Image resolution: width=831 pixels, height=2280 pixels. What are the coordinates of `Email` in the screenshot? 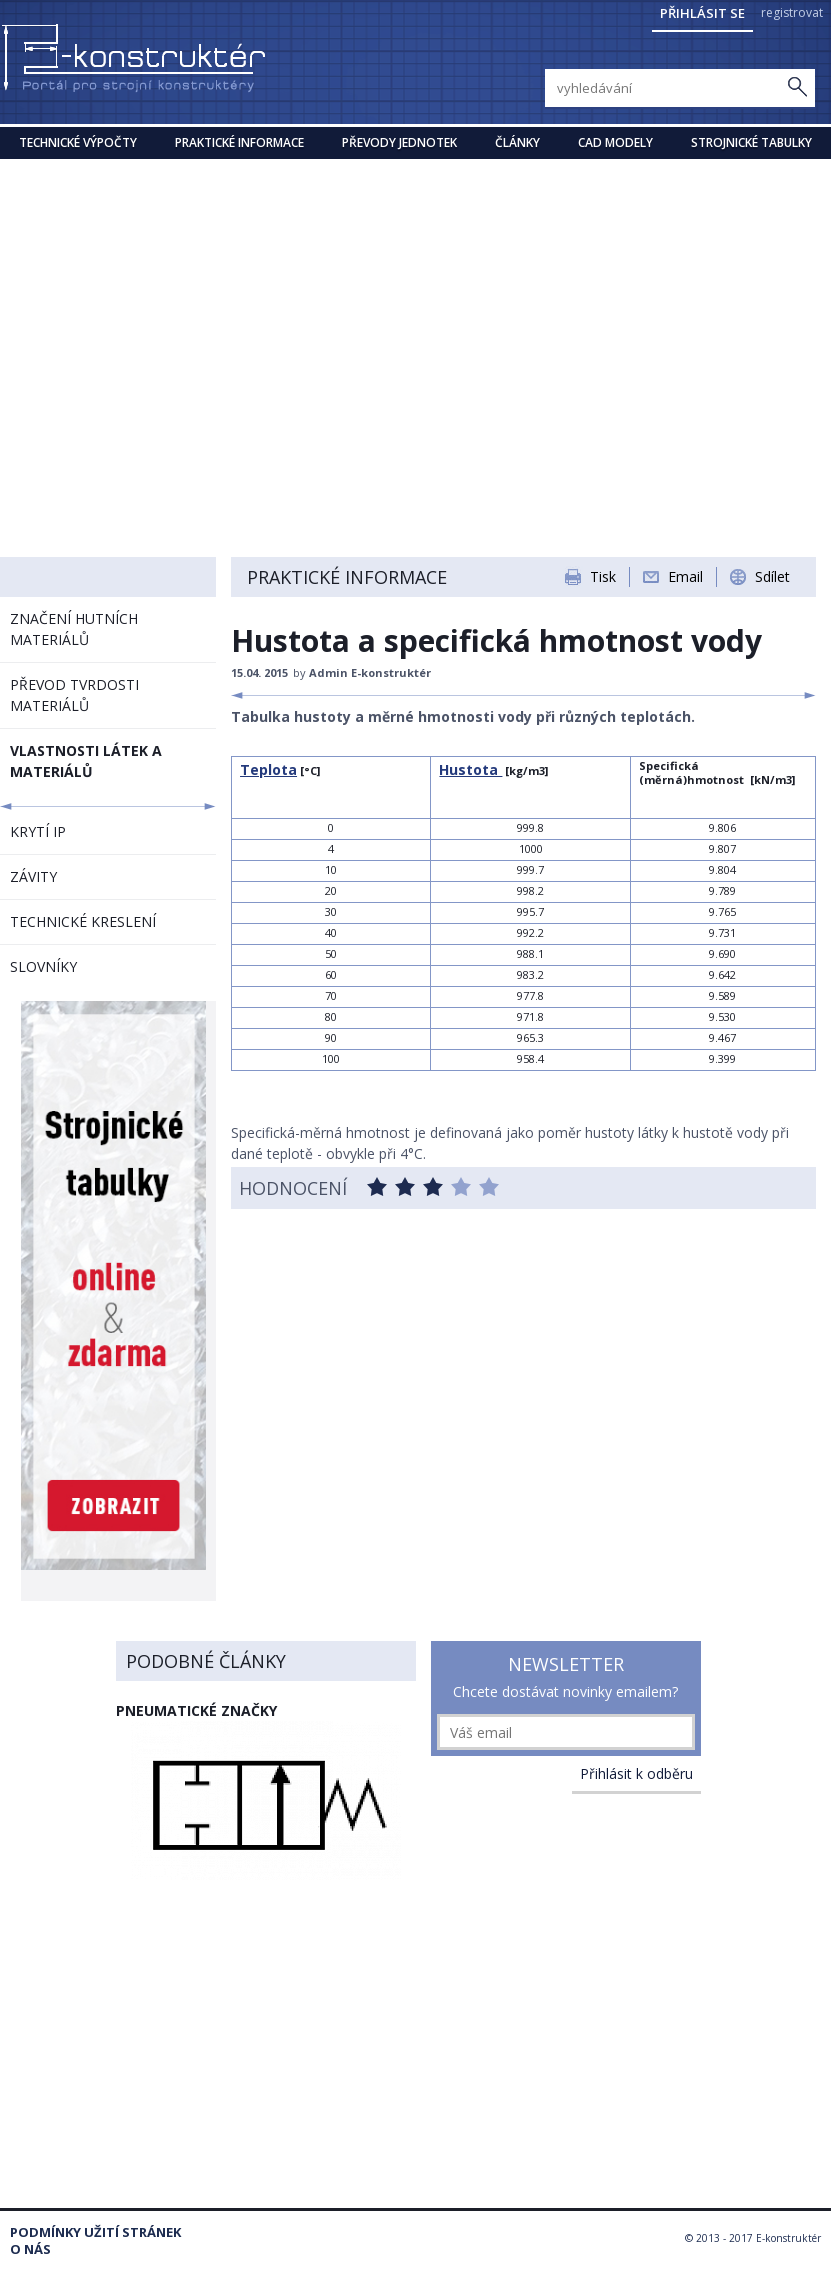 It's located at (685, 576).